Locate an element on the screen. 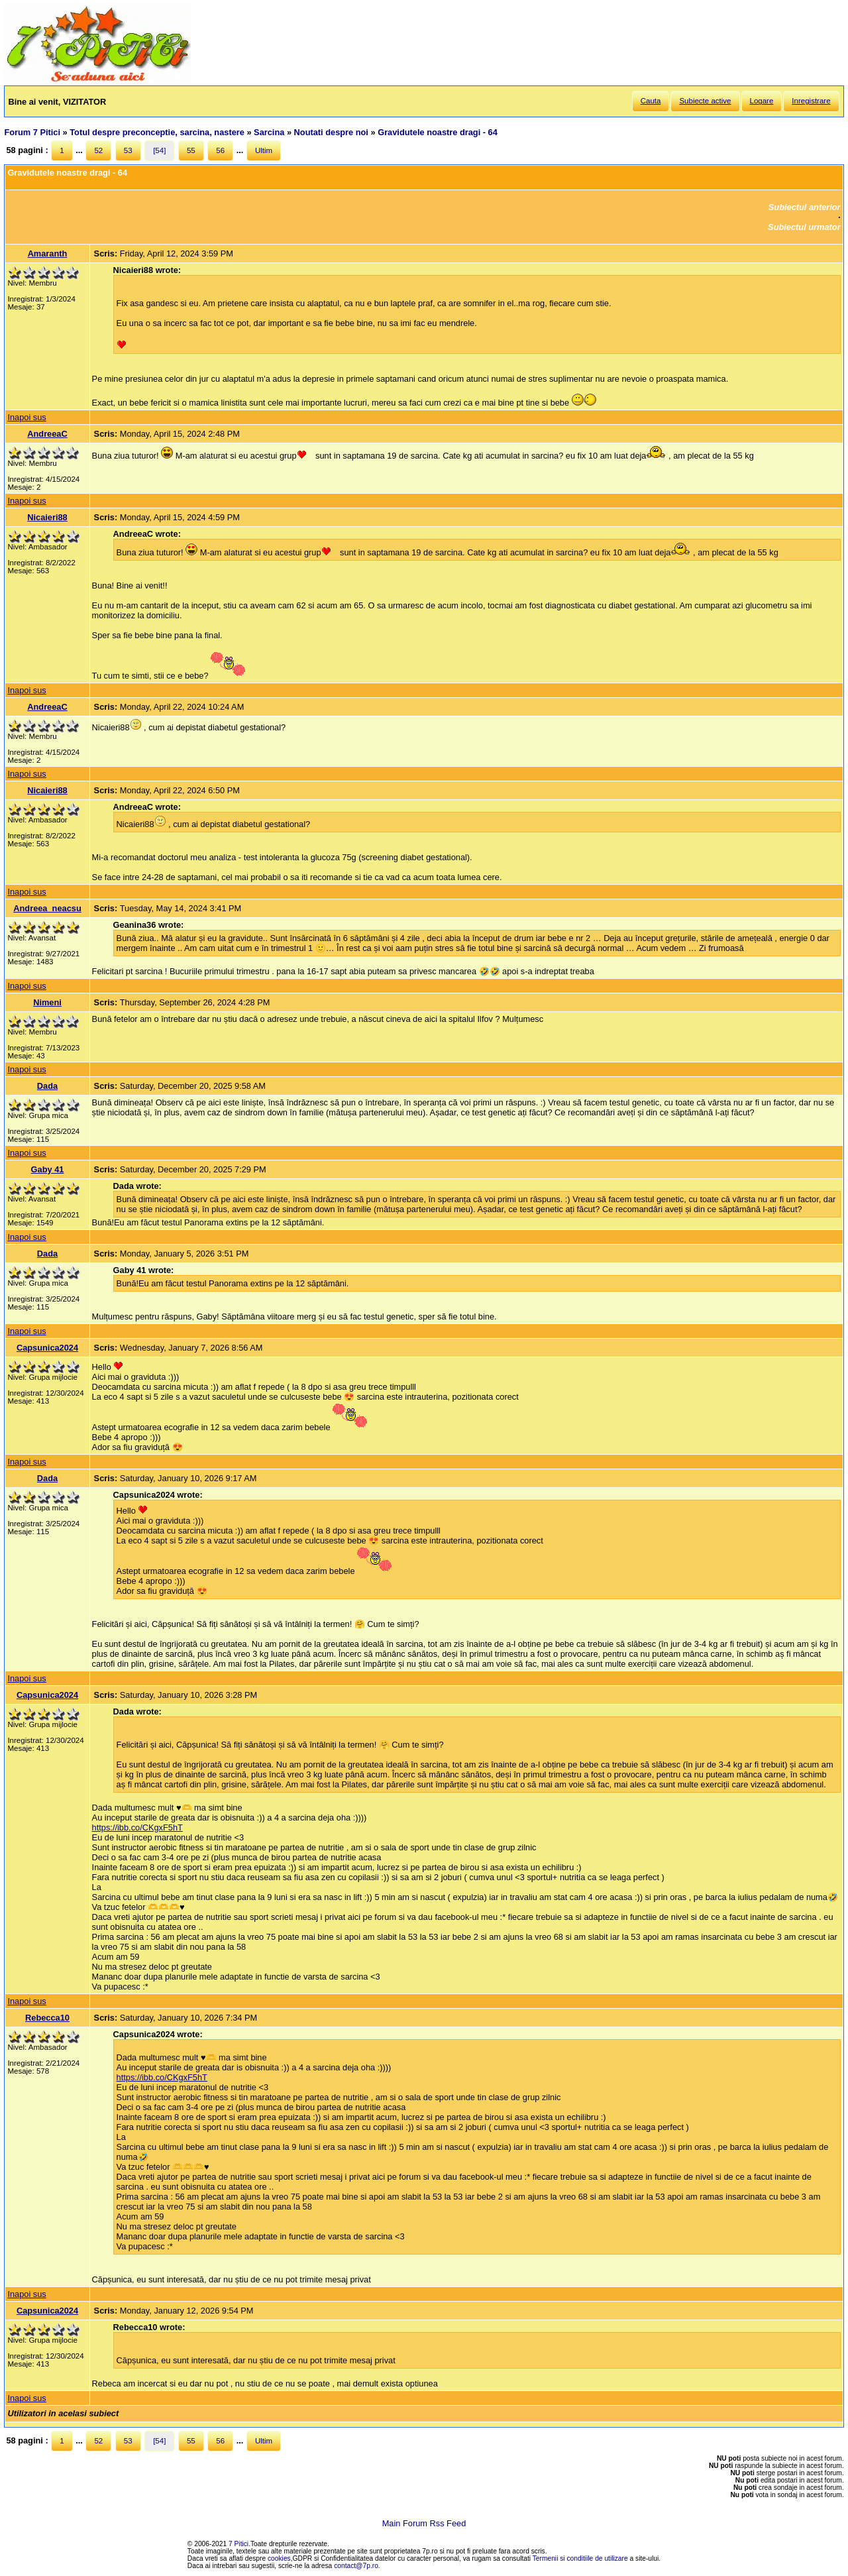 The image size is (848, 2576). Inregistrare is located at coordinates (811, 101).